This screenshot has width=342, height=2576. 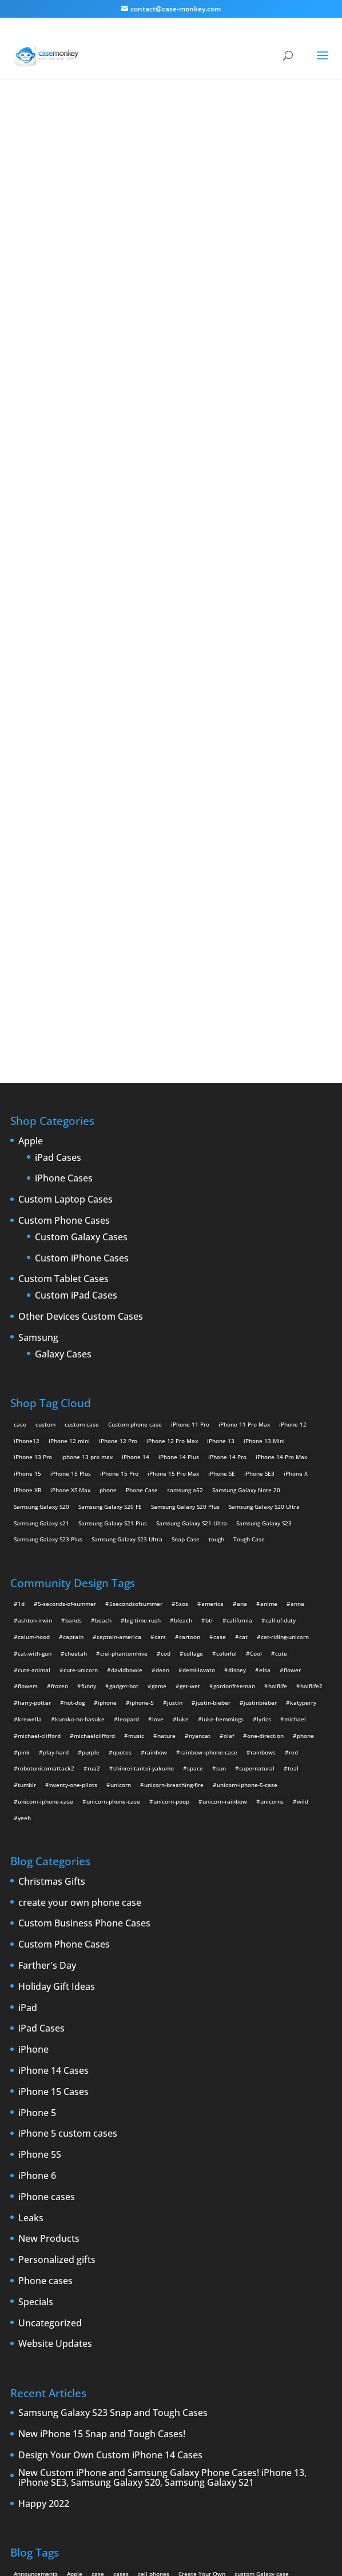 I want to click on iPhone5 [iPhone5 (4 items)], so click(x=302, y=2293).